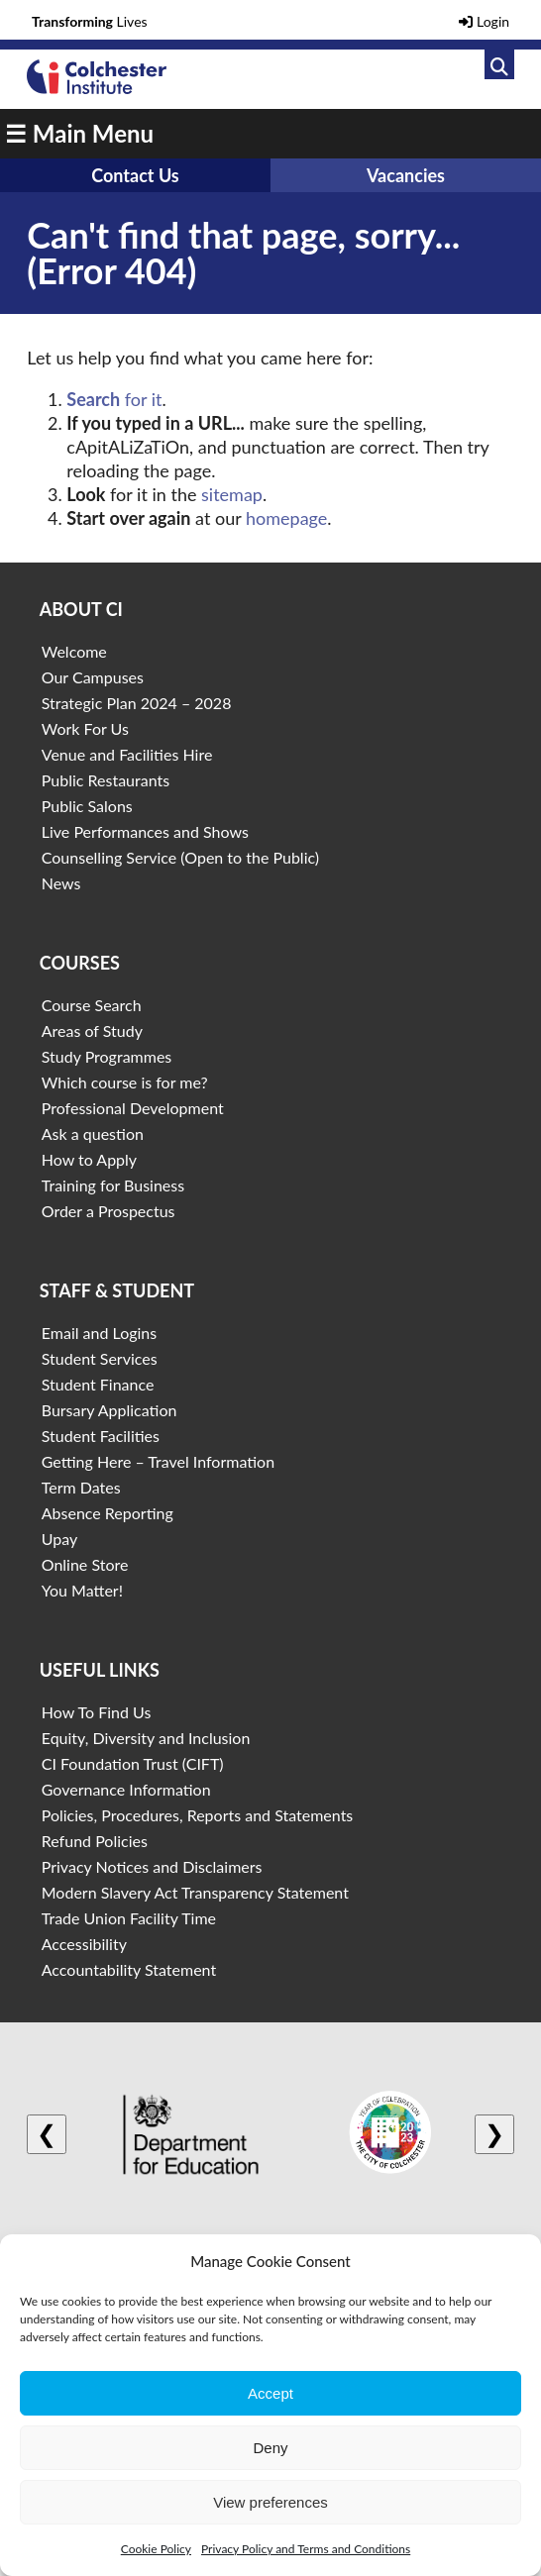 This screenshot has width=541, height=2576. Describe the element at coordinates (152, 1866) in the screenshot. I see `Privacy Notices and Disclaimers` at that location.